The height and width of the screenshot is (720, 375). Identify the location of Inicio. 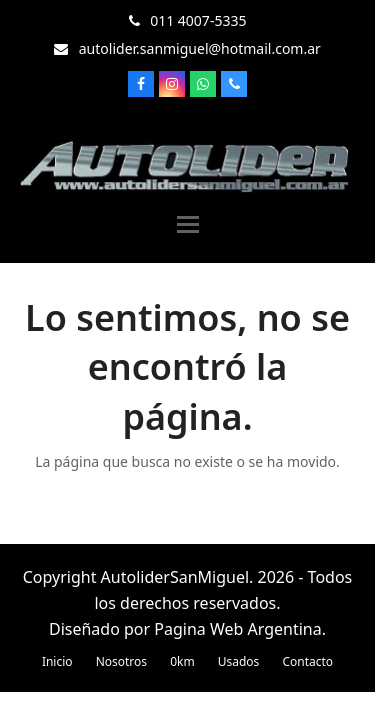
(57, 661).